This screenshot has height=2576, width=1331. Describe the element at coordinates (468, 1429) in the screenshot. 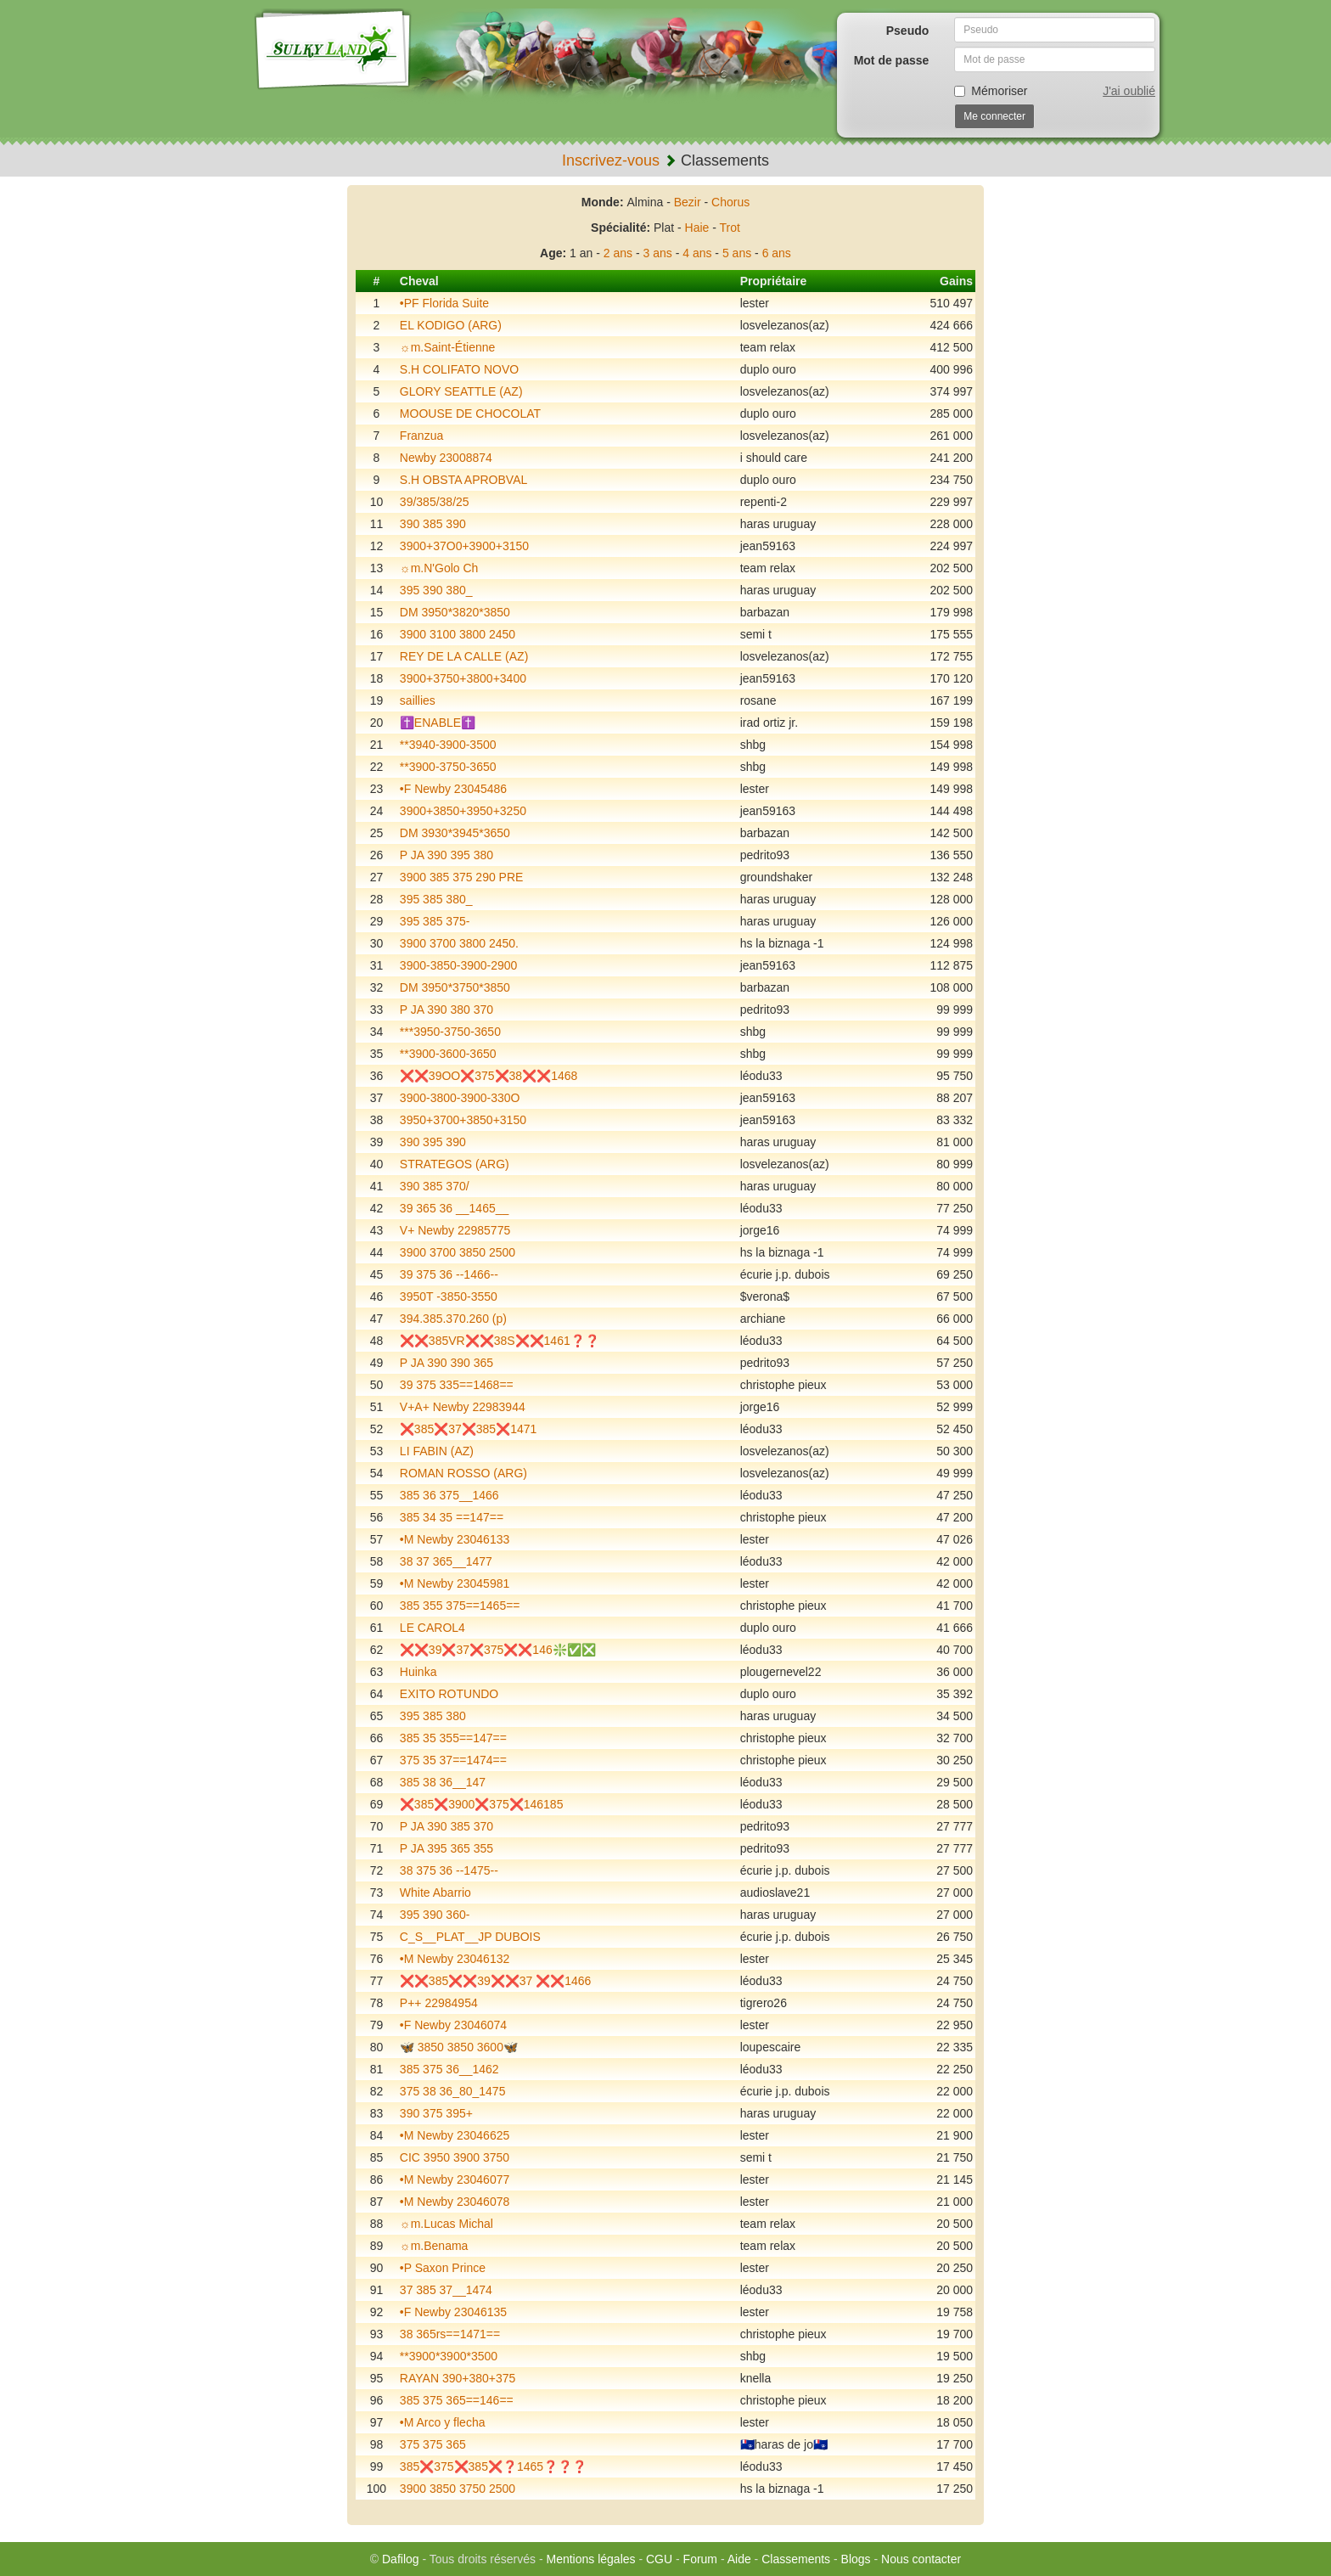

I see `❌385❌37❌385❌1471` at that location.